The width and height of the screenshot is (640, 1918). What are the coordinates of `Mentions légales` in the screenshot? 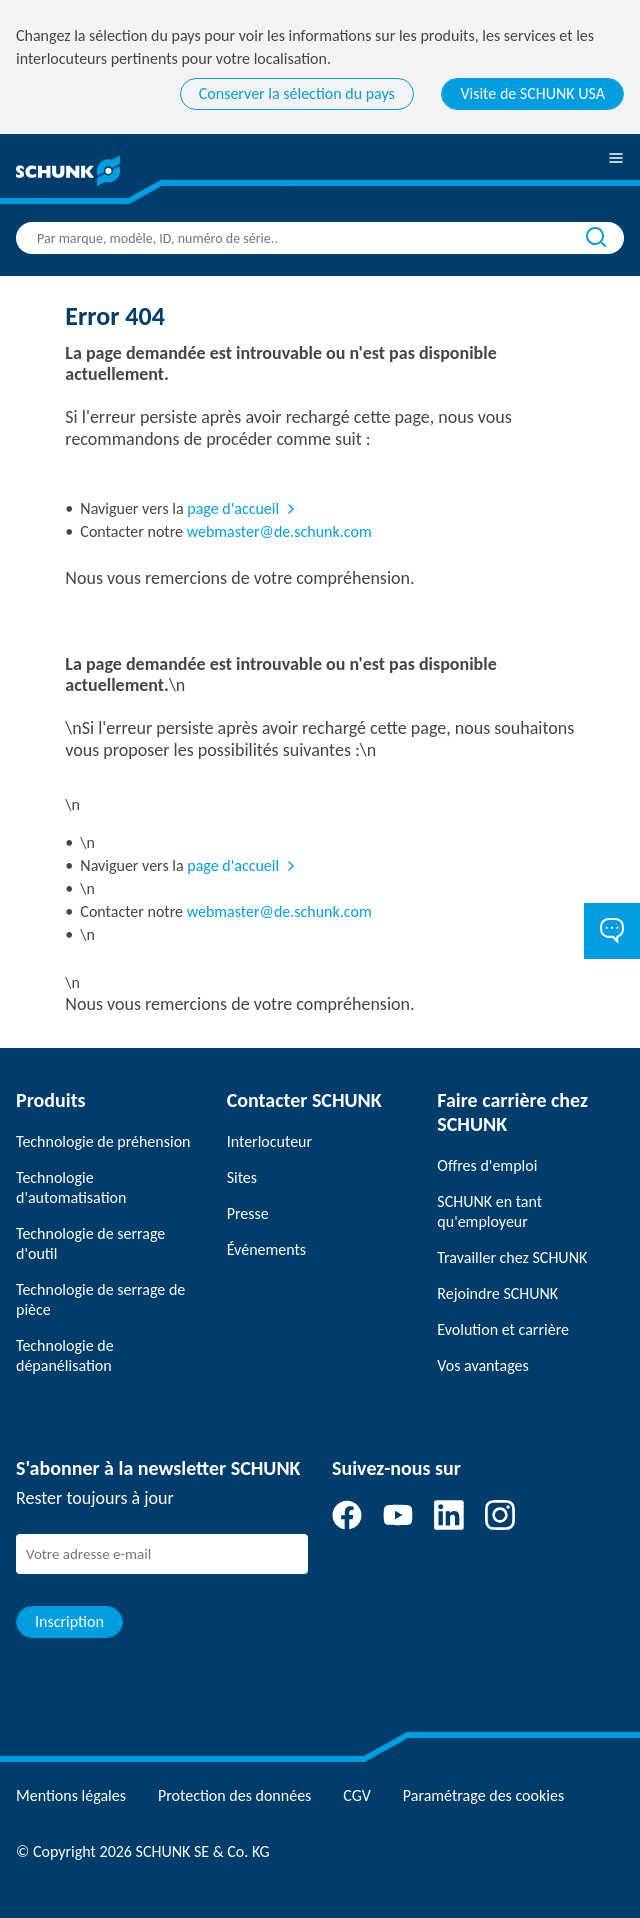 It's located at (71, 1795).